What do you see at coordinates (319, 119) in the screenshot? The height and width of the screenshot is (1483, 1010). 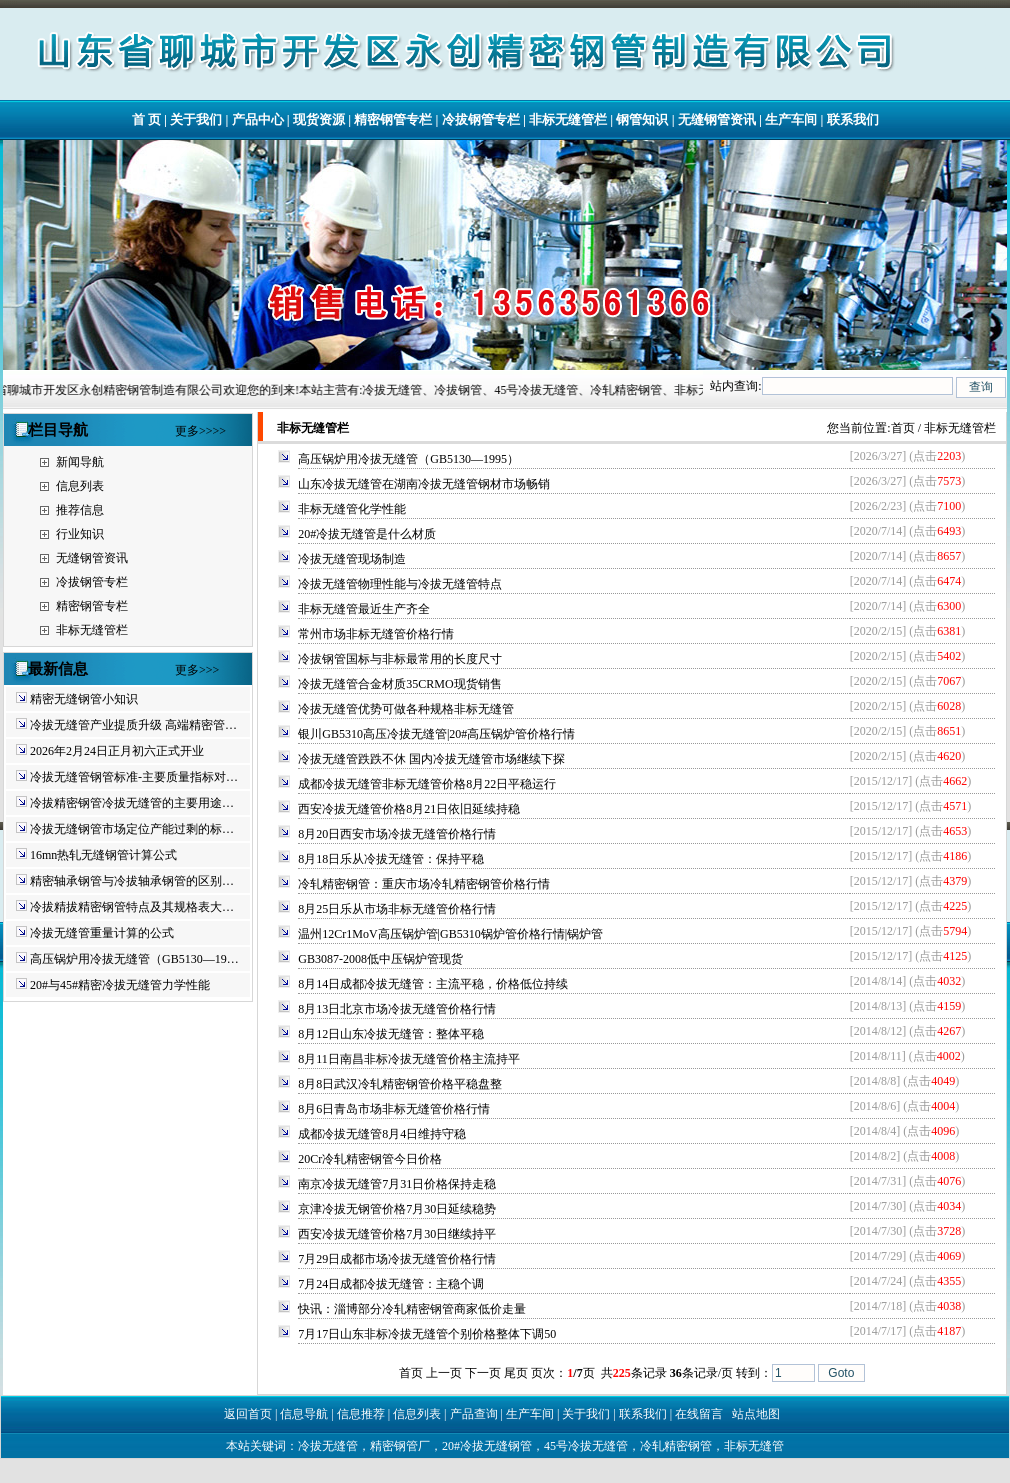 I see `现货资源` at bounding box center [319, 119].